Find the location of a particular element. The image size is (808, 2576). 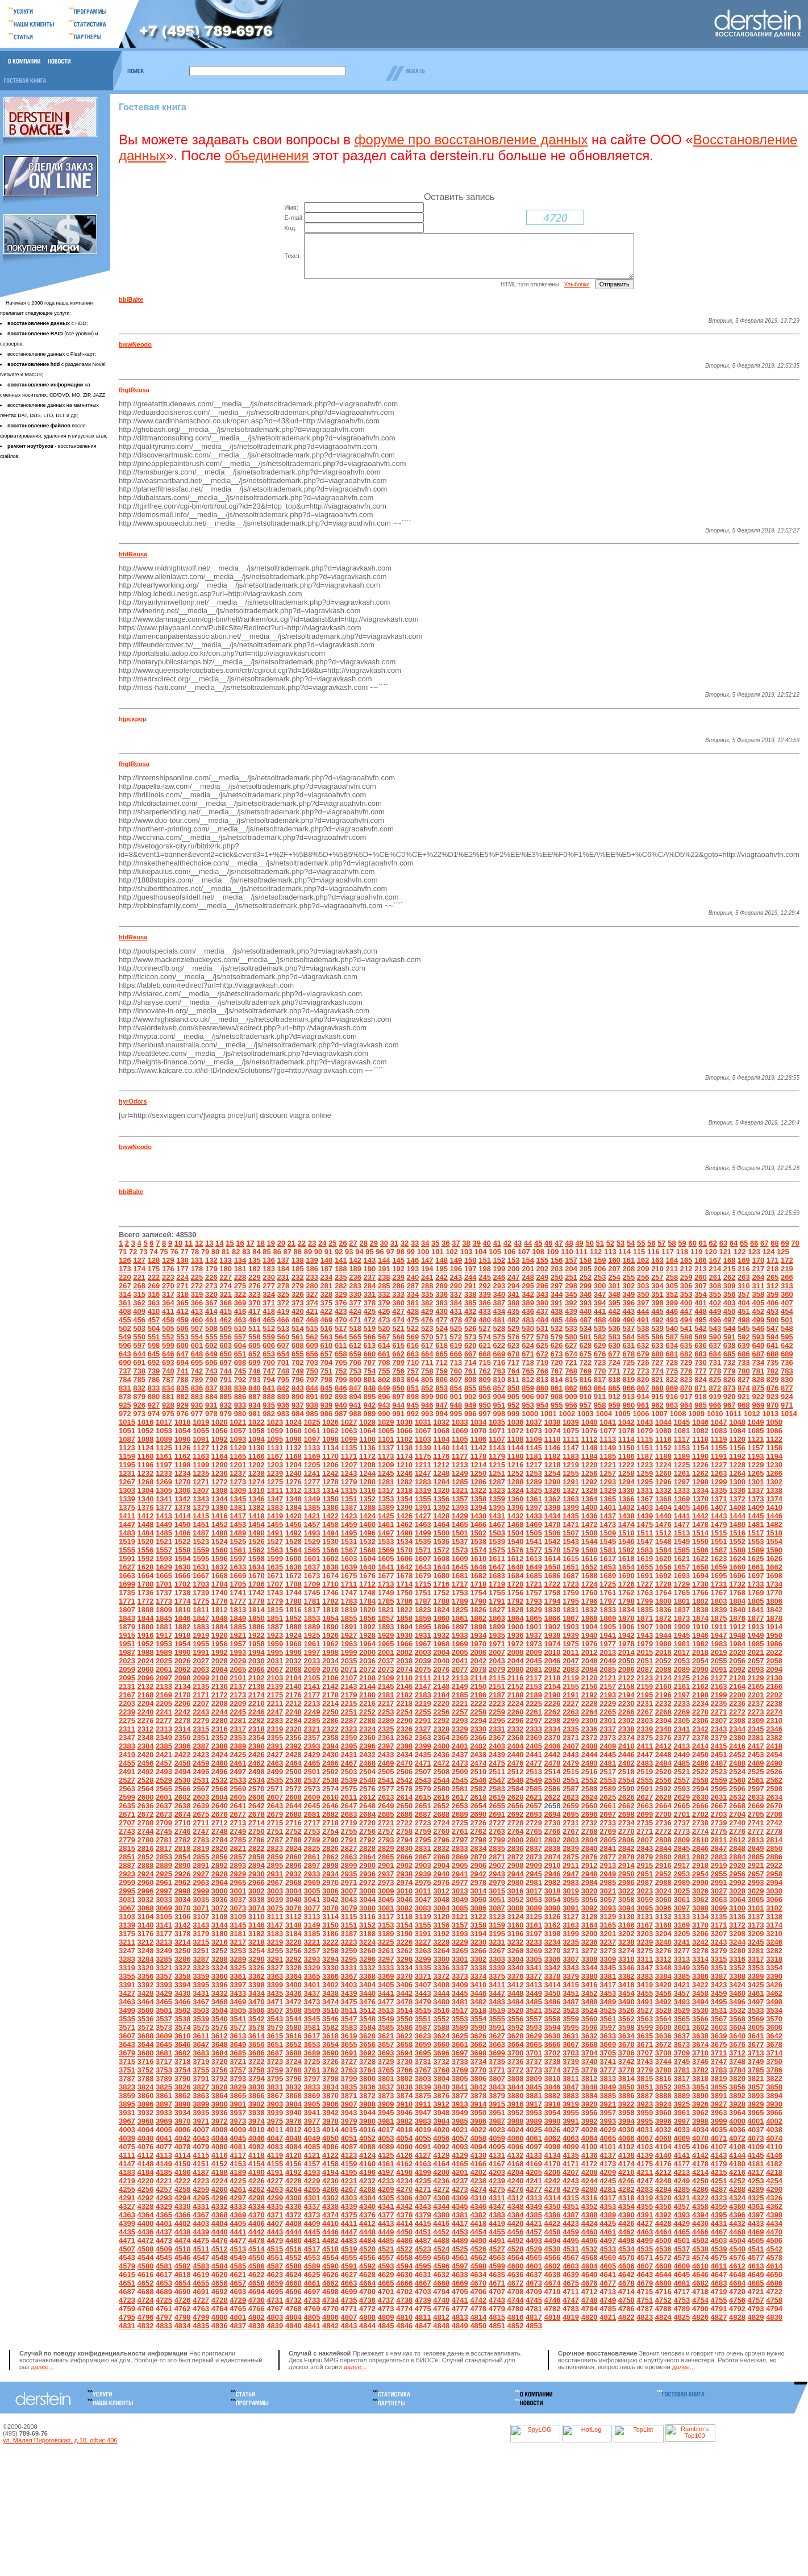

2600 is located at coordinates (146, 1805).